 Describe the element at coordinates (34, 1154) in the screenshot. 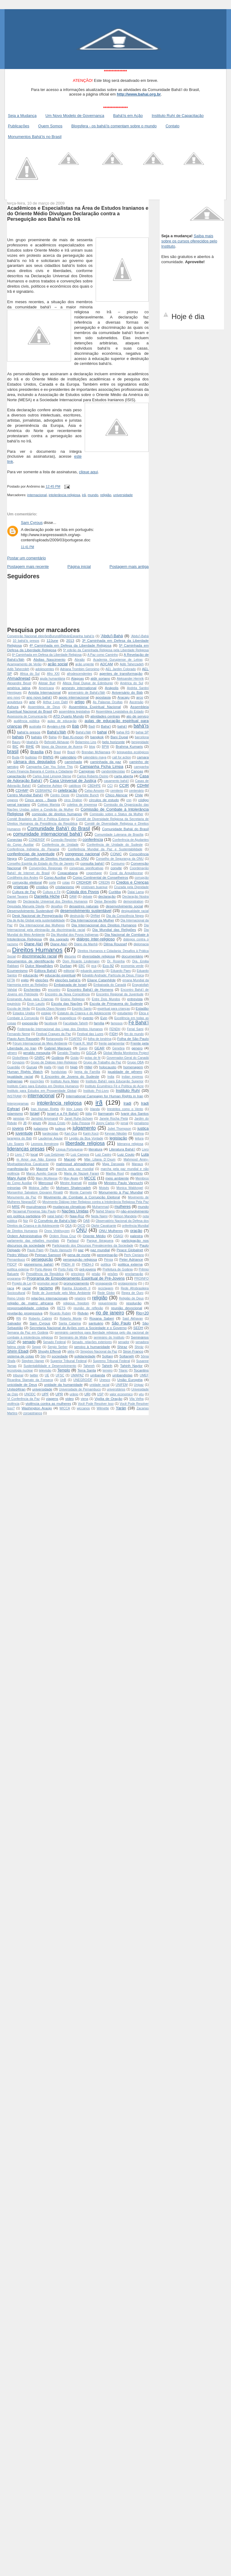

I see `local` at that location.